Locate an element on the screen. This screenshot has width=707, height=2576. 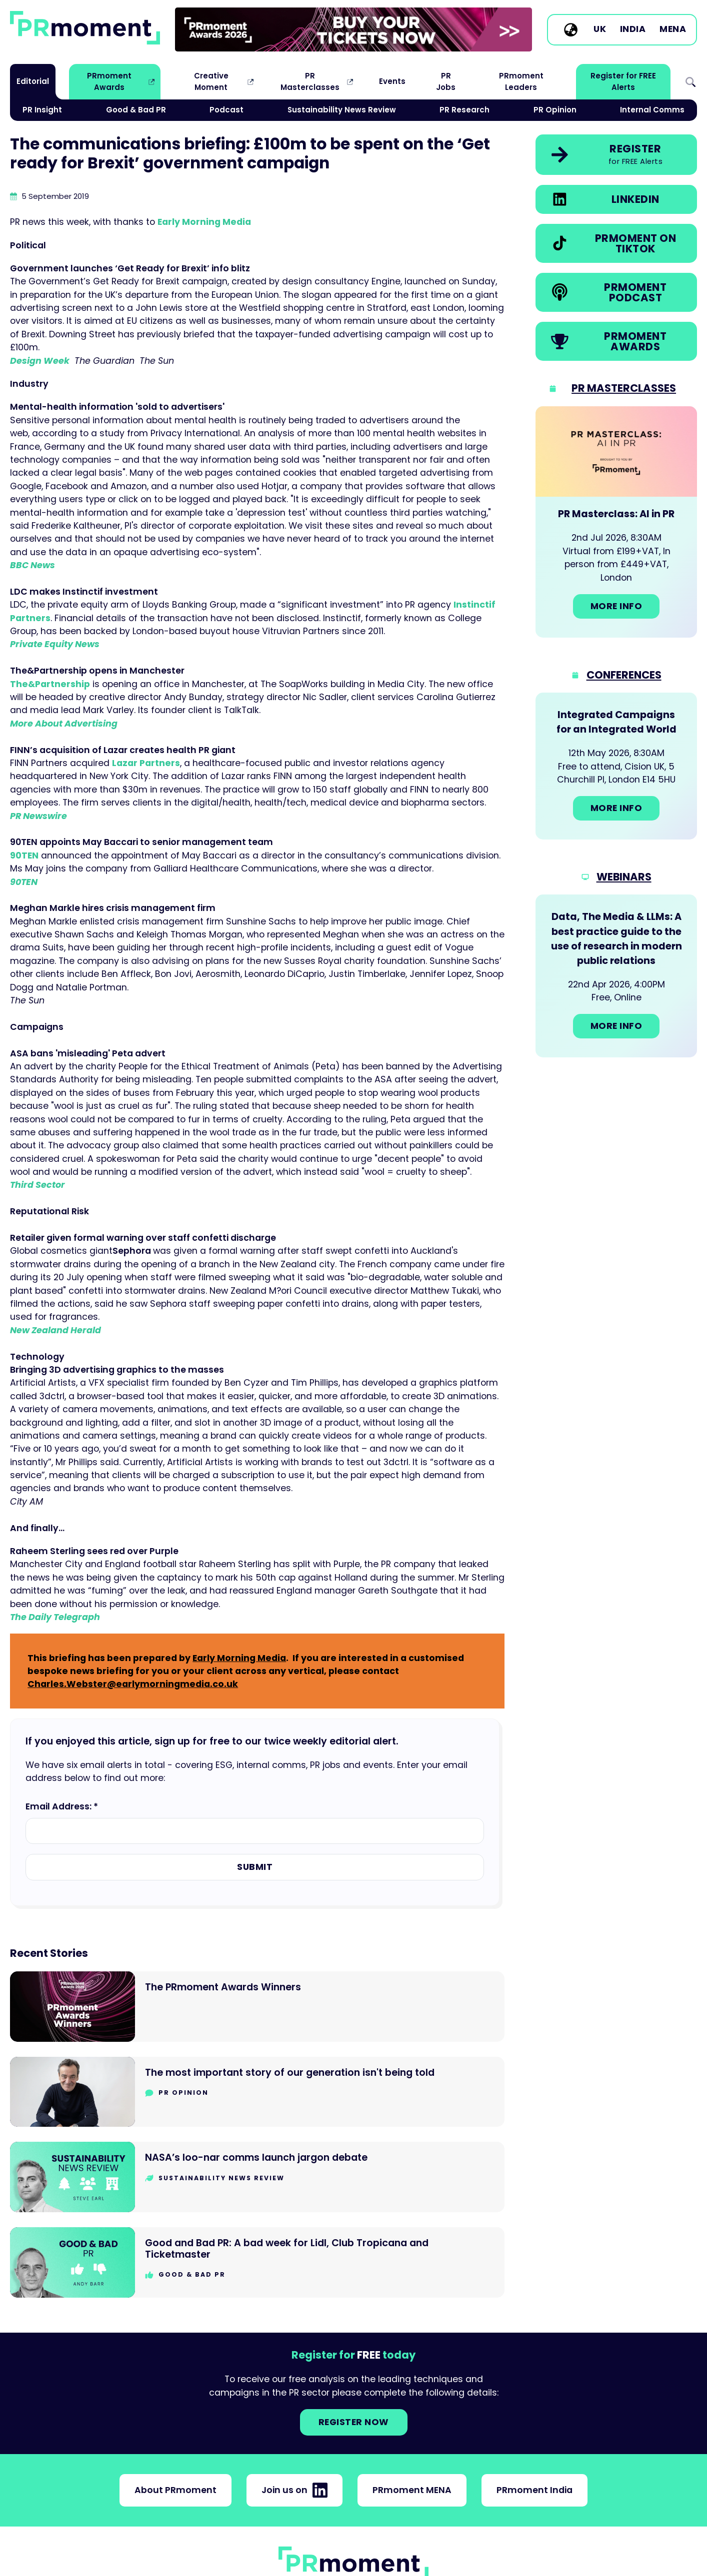
Search is located at coordinates (690, 81).